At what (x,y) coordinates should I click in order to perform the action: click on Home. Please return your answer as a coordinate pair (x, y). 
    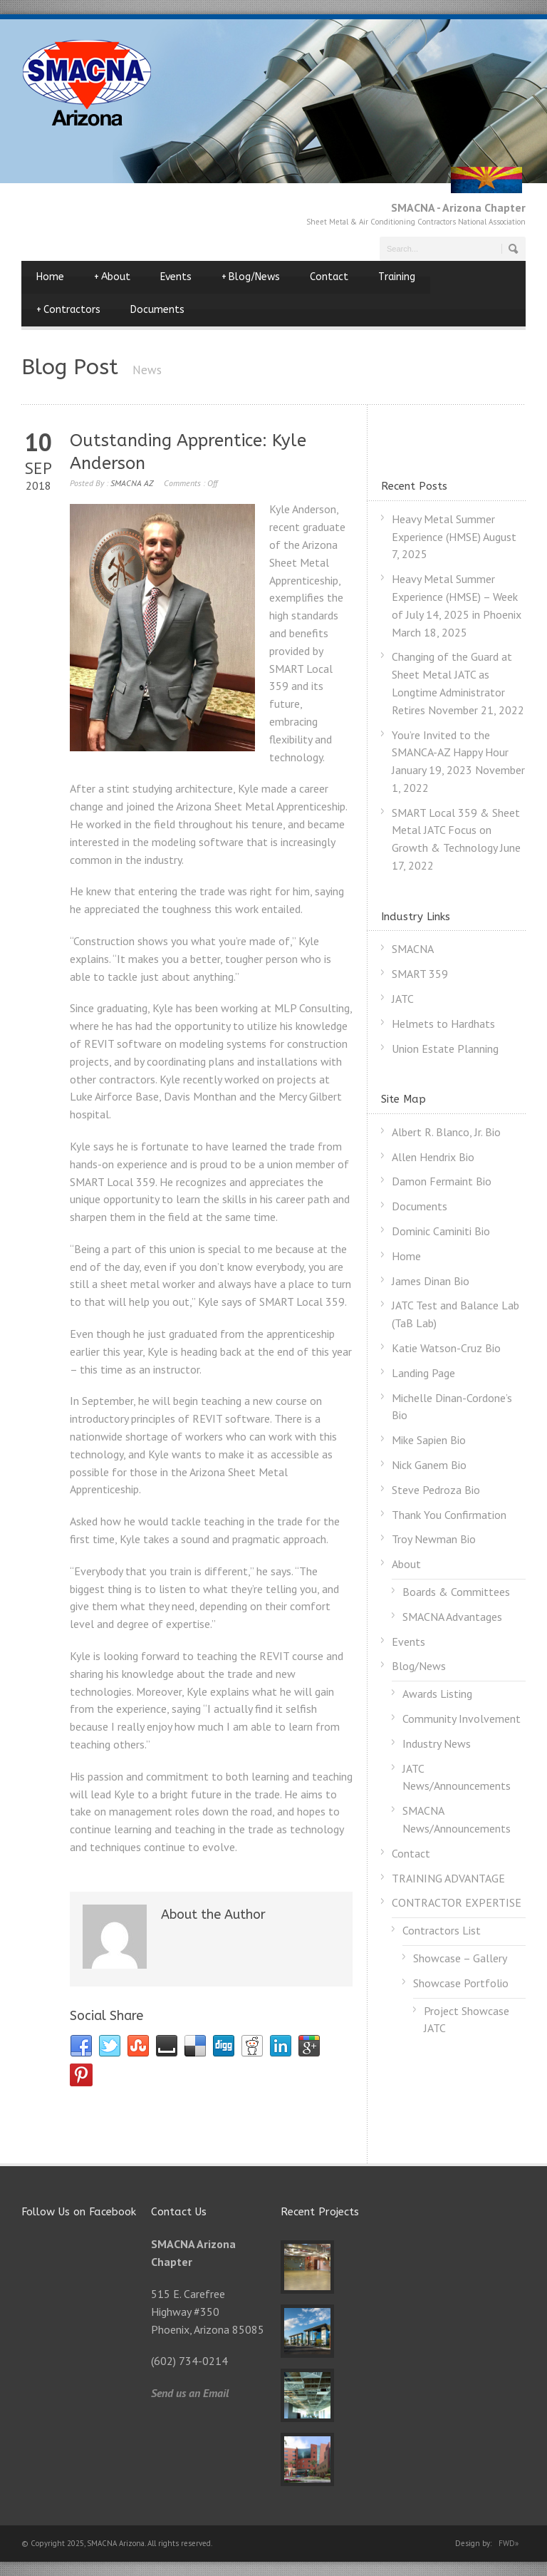
    Looking at the image, I should click on (50, 277).